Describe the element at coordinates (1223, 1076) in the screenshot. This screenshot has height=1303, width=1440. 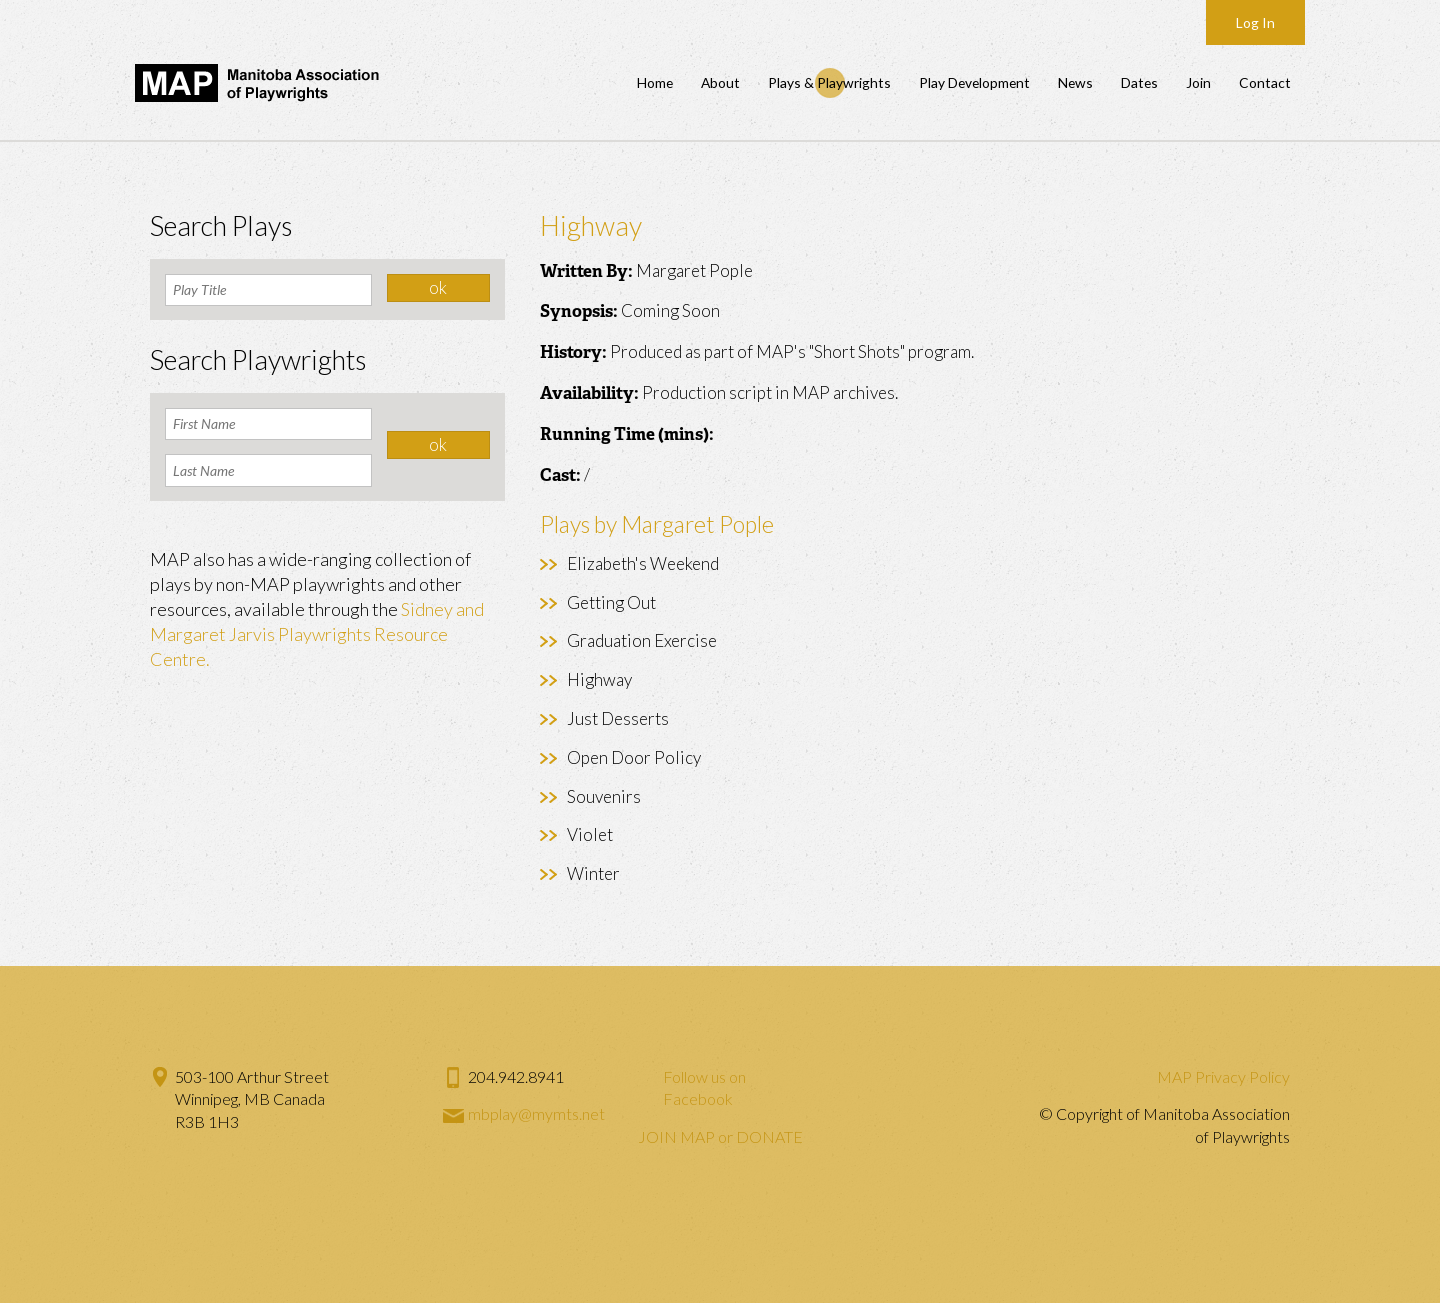
I see `MAP Privacy Policy` at that location.